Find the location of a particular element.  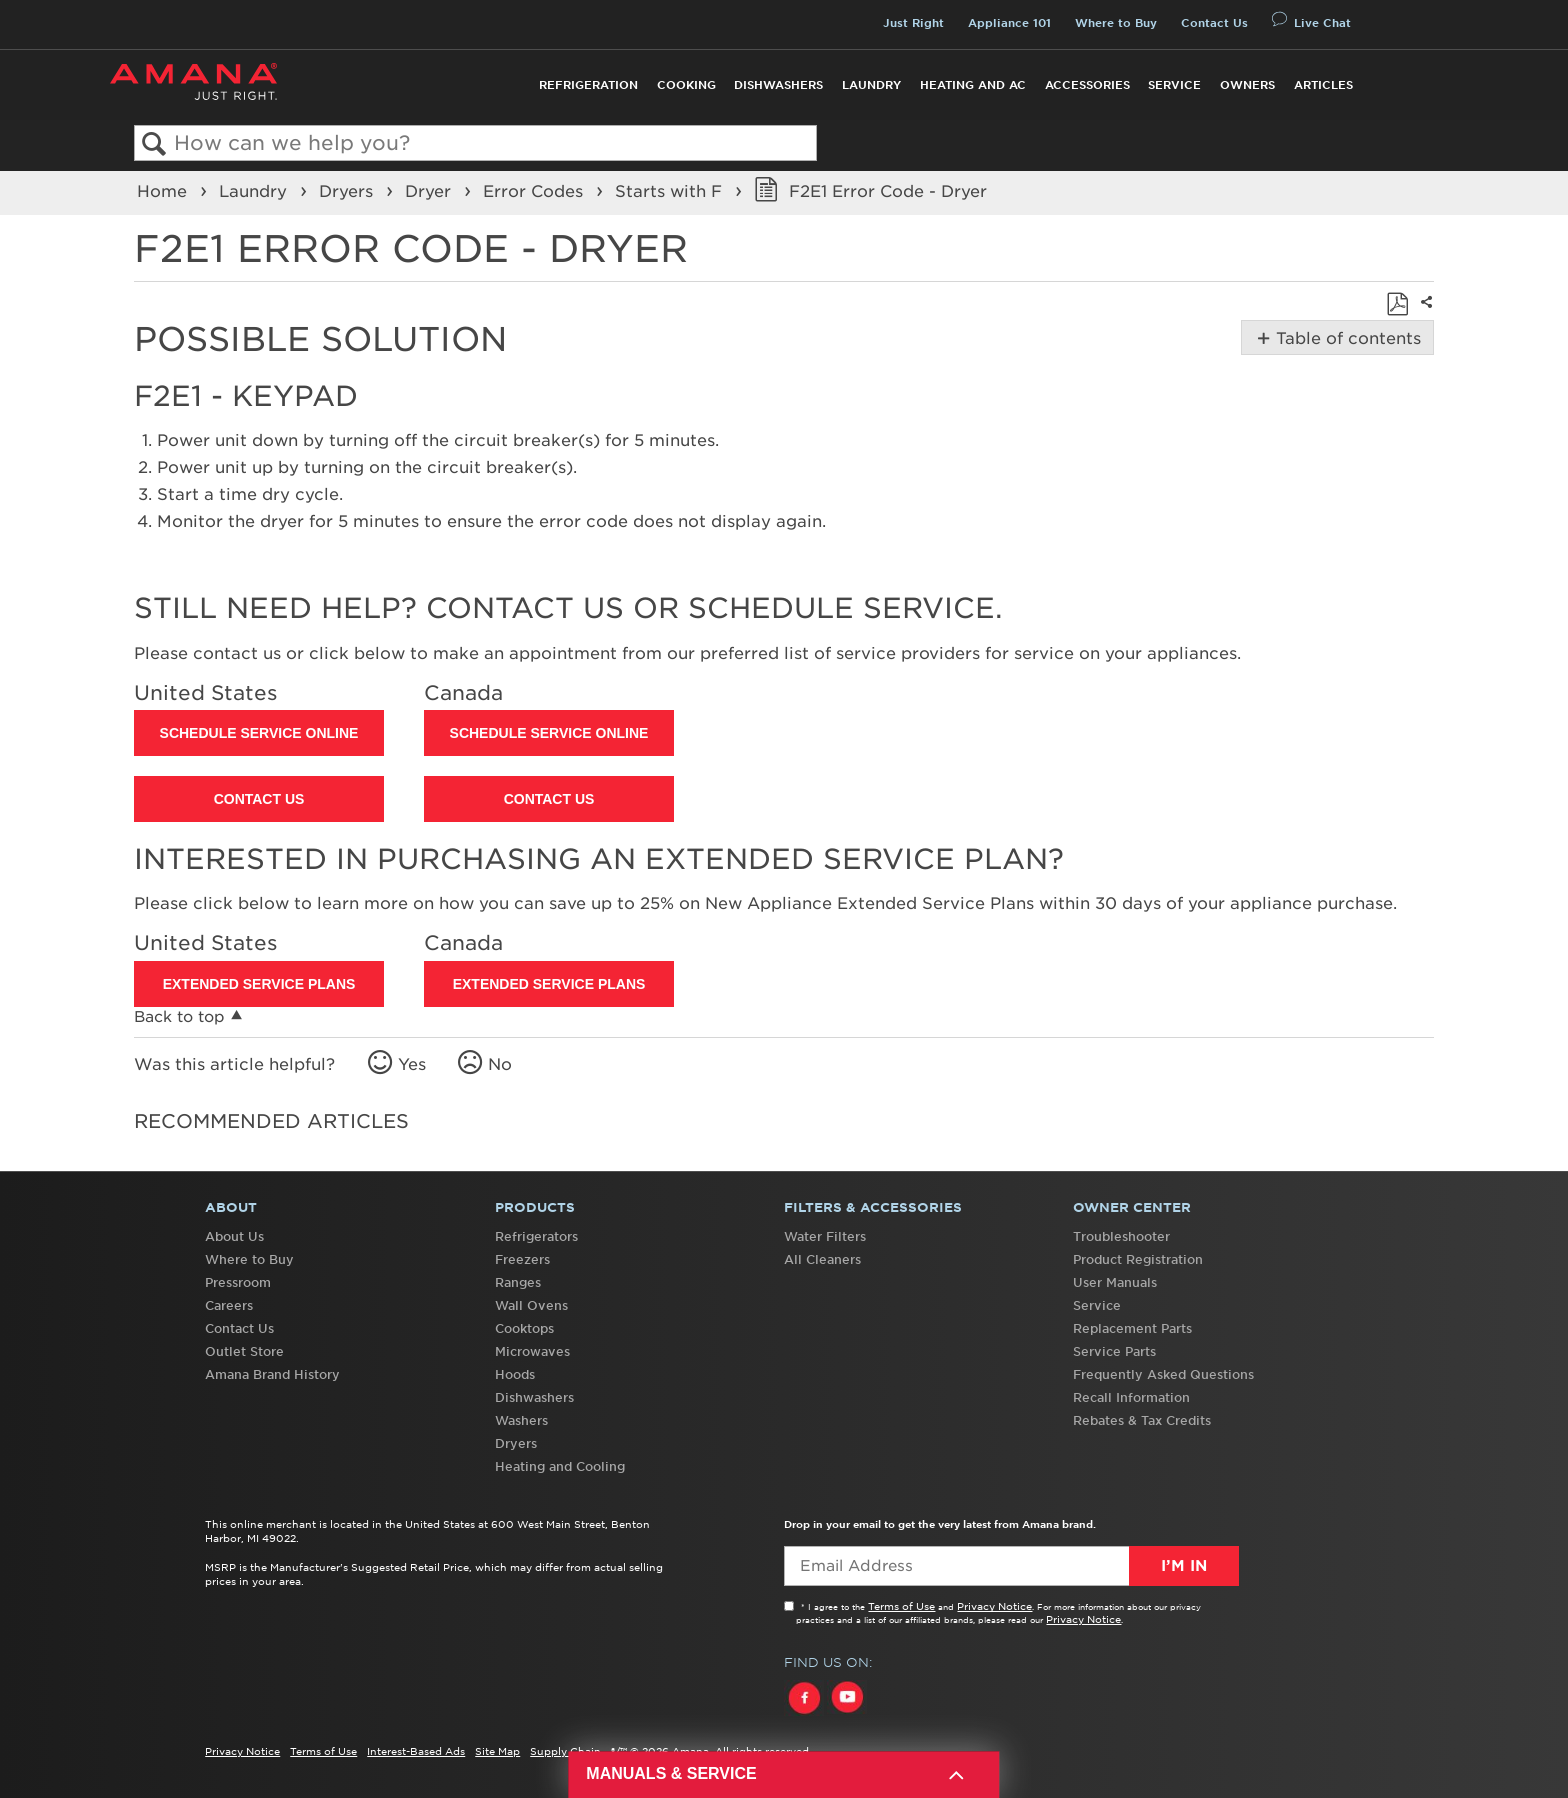

Interest-Based Ads is located at coordinates (416, 1751).